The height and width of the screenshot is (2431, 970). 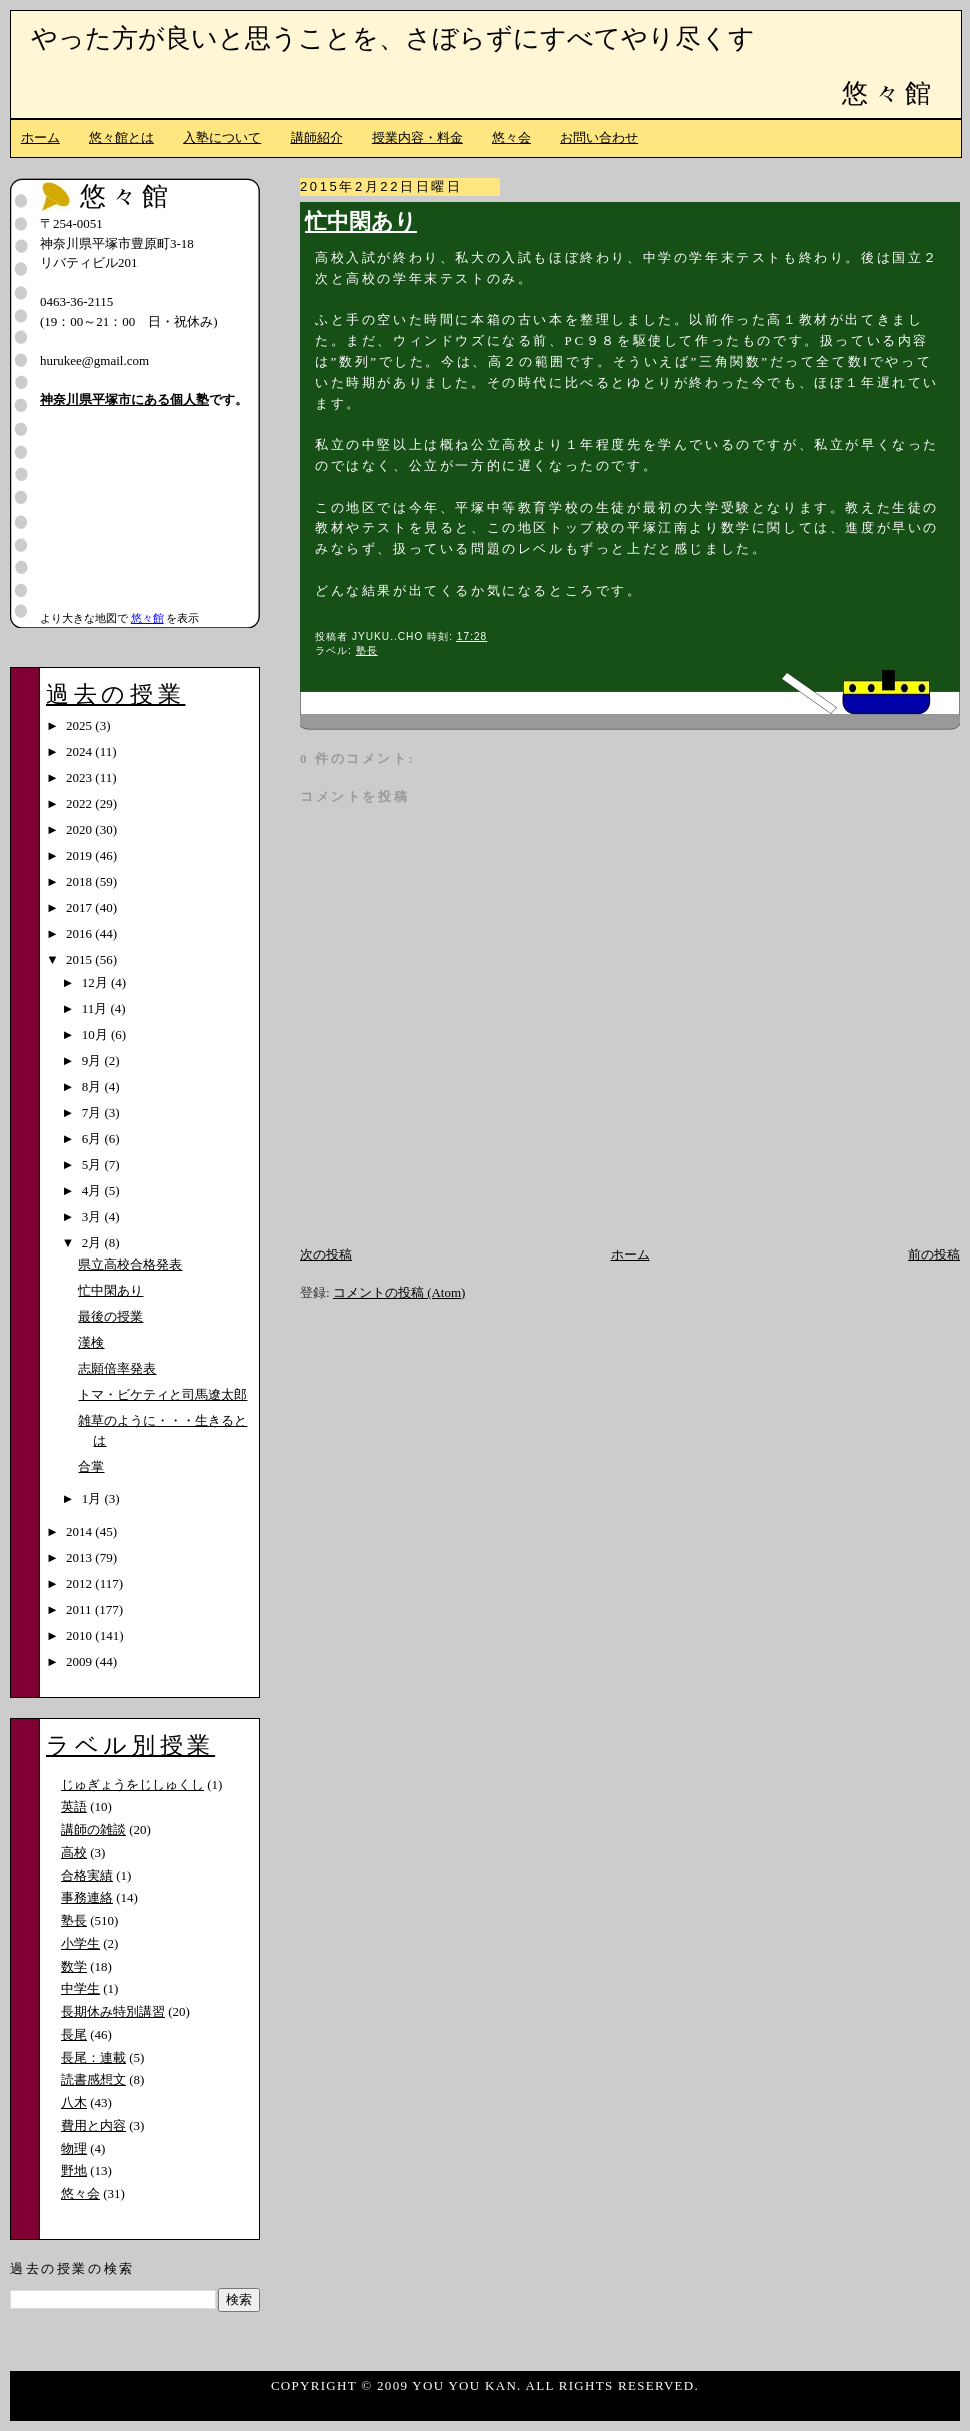 What do you see at coordinates (93, 1112) in the screenshot?
I see `7月` at bounding box center [93, 1112].